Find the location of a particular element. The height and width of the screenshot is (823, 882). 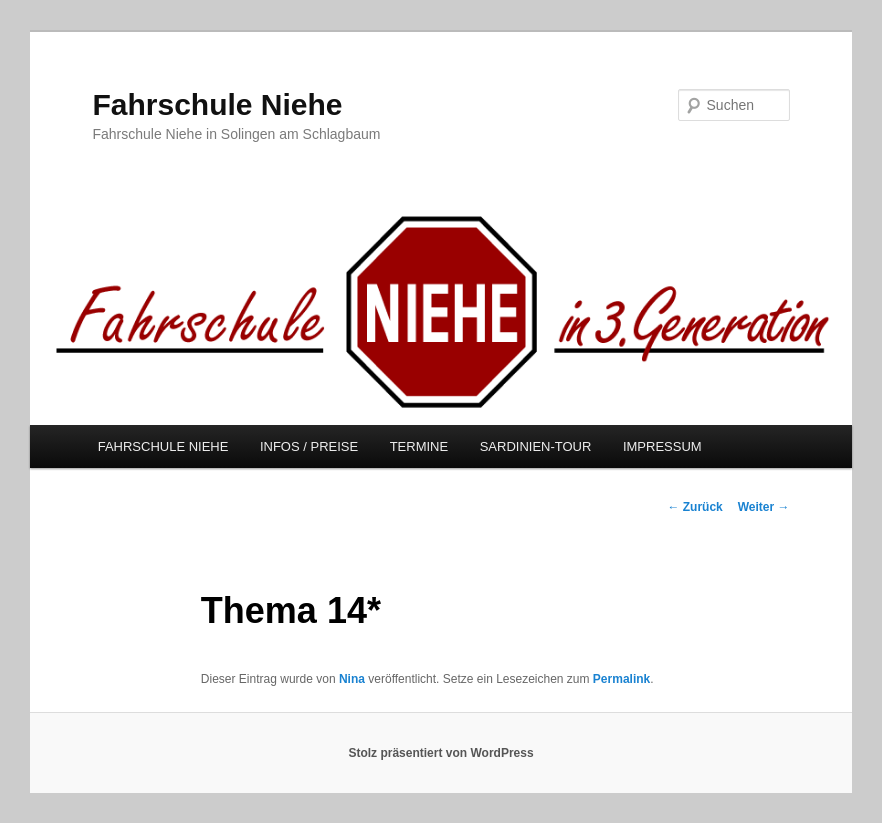

TERMINE is located at coordinates (419, 446).